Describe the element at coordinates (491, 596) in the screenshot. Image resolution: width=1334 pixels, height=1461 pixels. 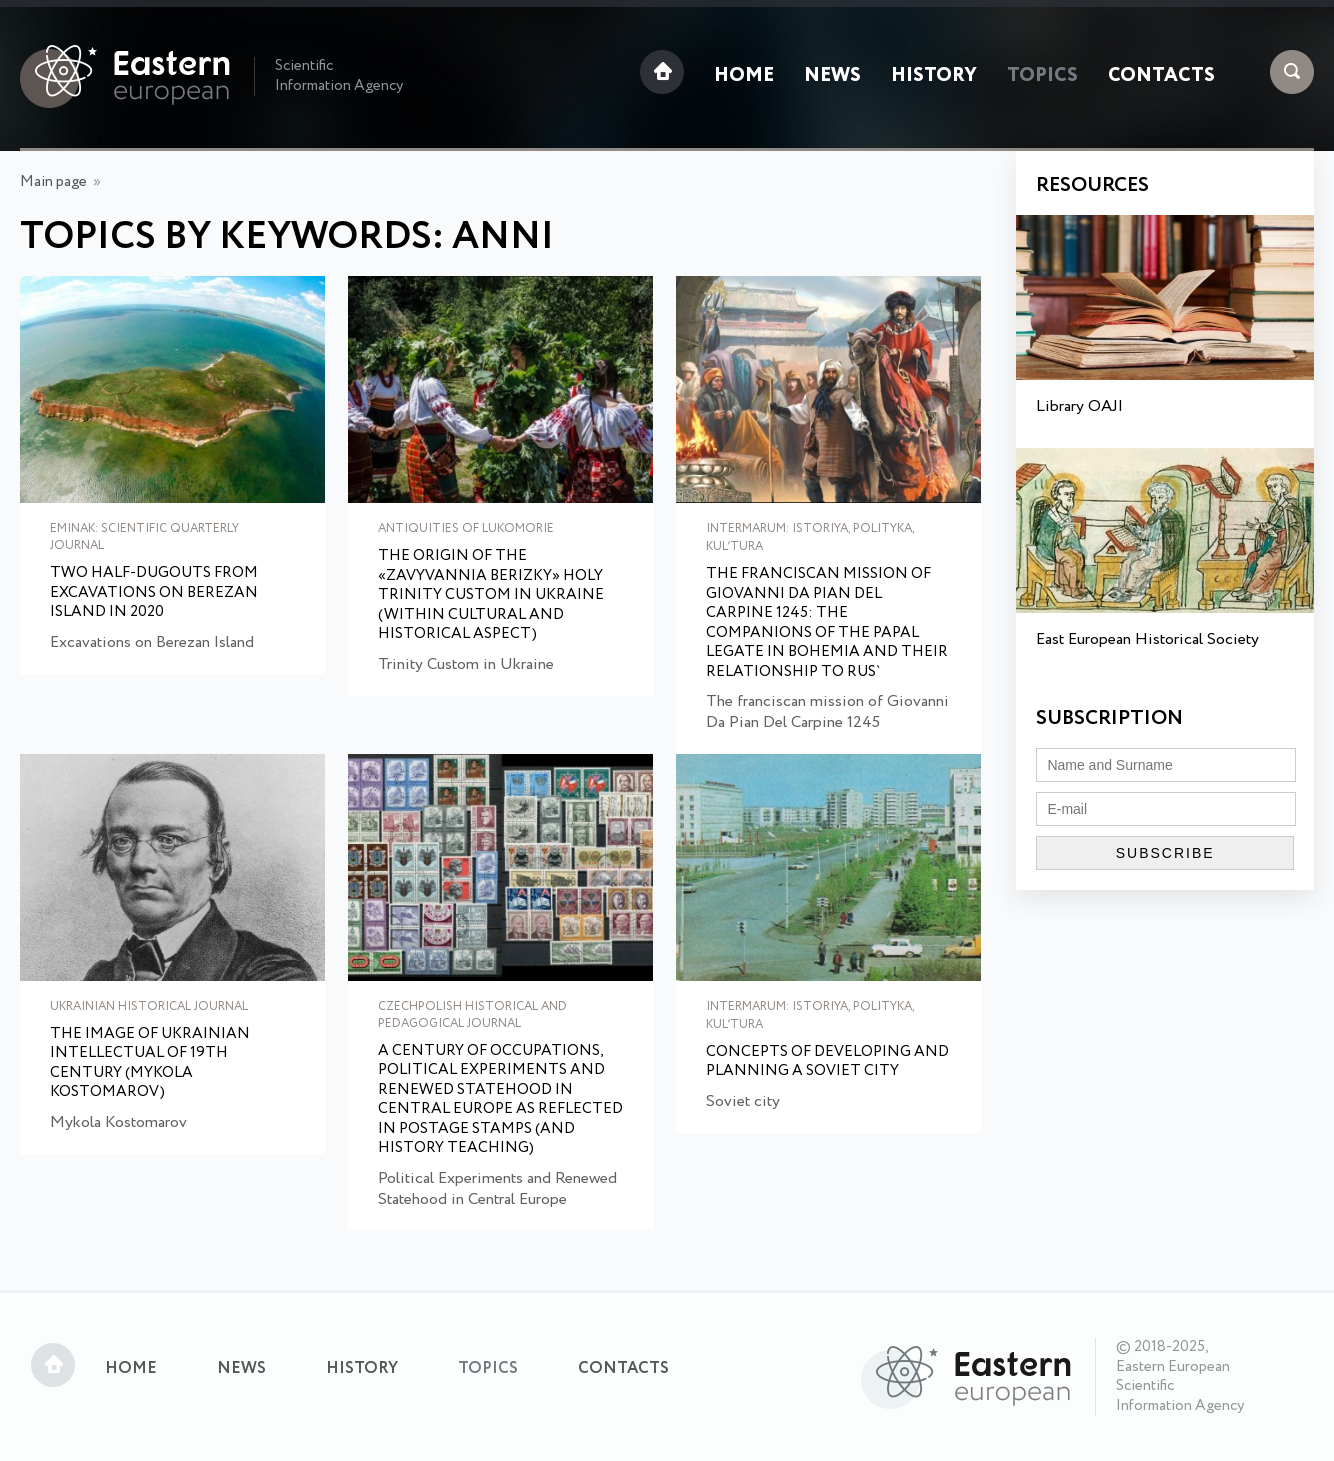
I see `The Origin of the «Zavyvannia Berizky» Holy Trinity Custom in Ukraine (within cultural and historical aspect)` at that location.